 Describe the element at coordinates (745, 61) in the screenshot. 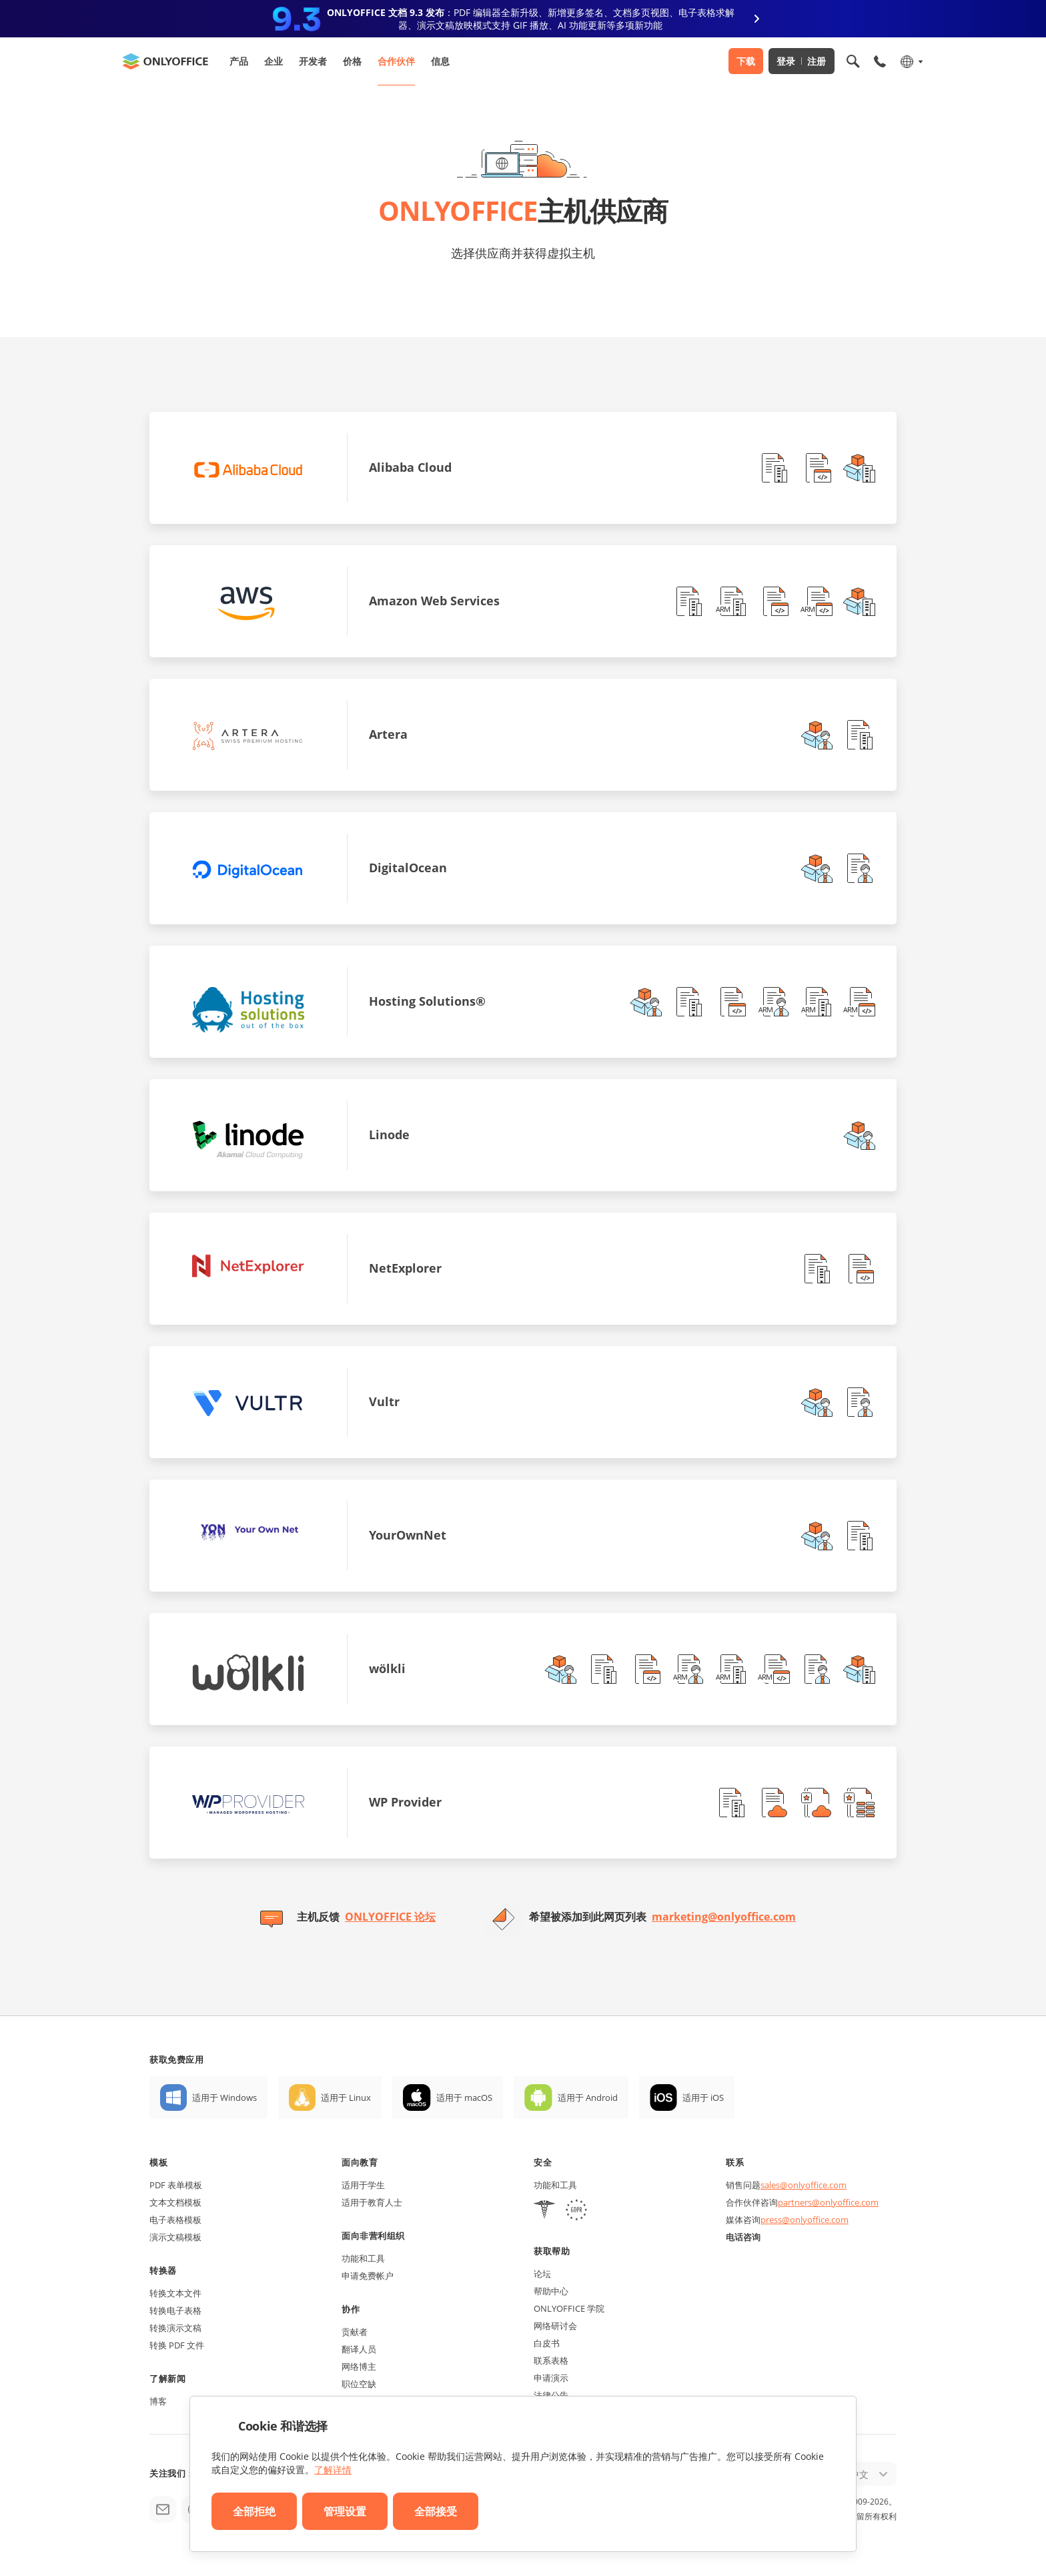

I see `下载` at that location.